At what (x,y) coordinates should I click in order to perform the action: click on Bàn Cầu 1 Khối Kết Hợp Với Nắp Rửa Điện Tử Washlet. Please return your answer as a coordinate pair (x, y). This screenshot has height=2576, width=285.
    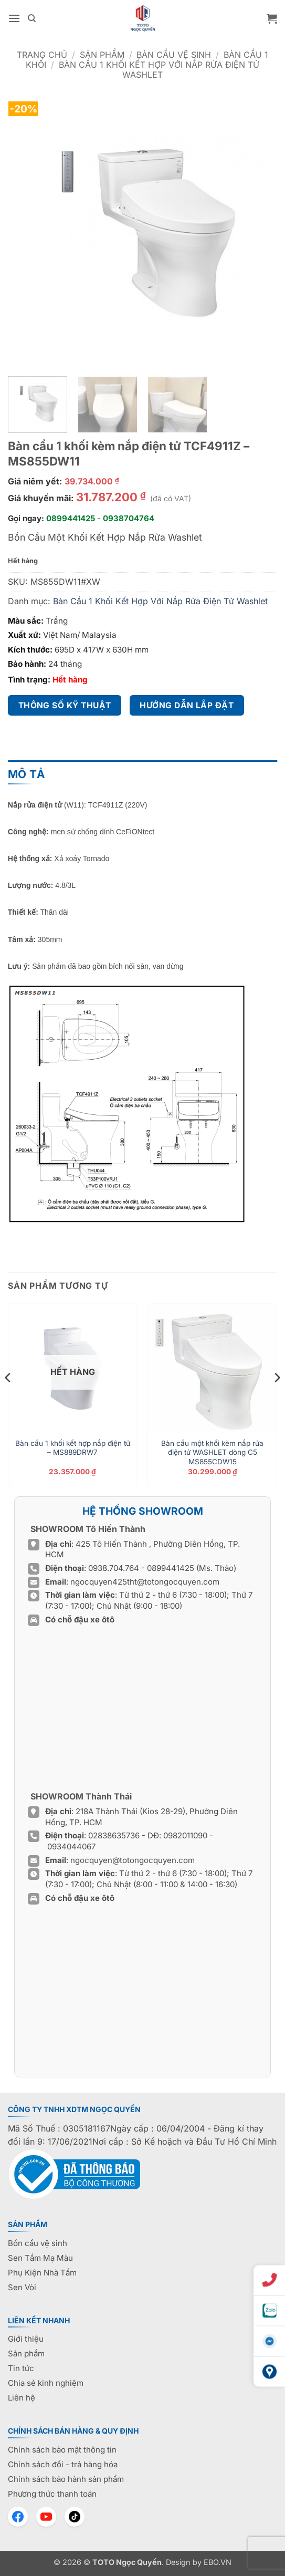
    Looking at the image, I should click on (159, 69).